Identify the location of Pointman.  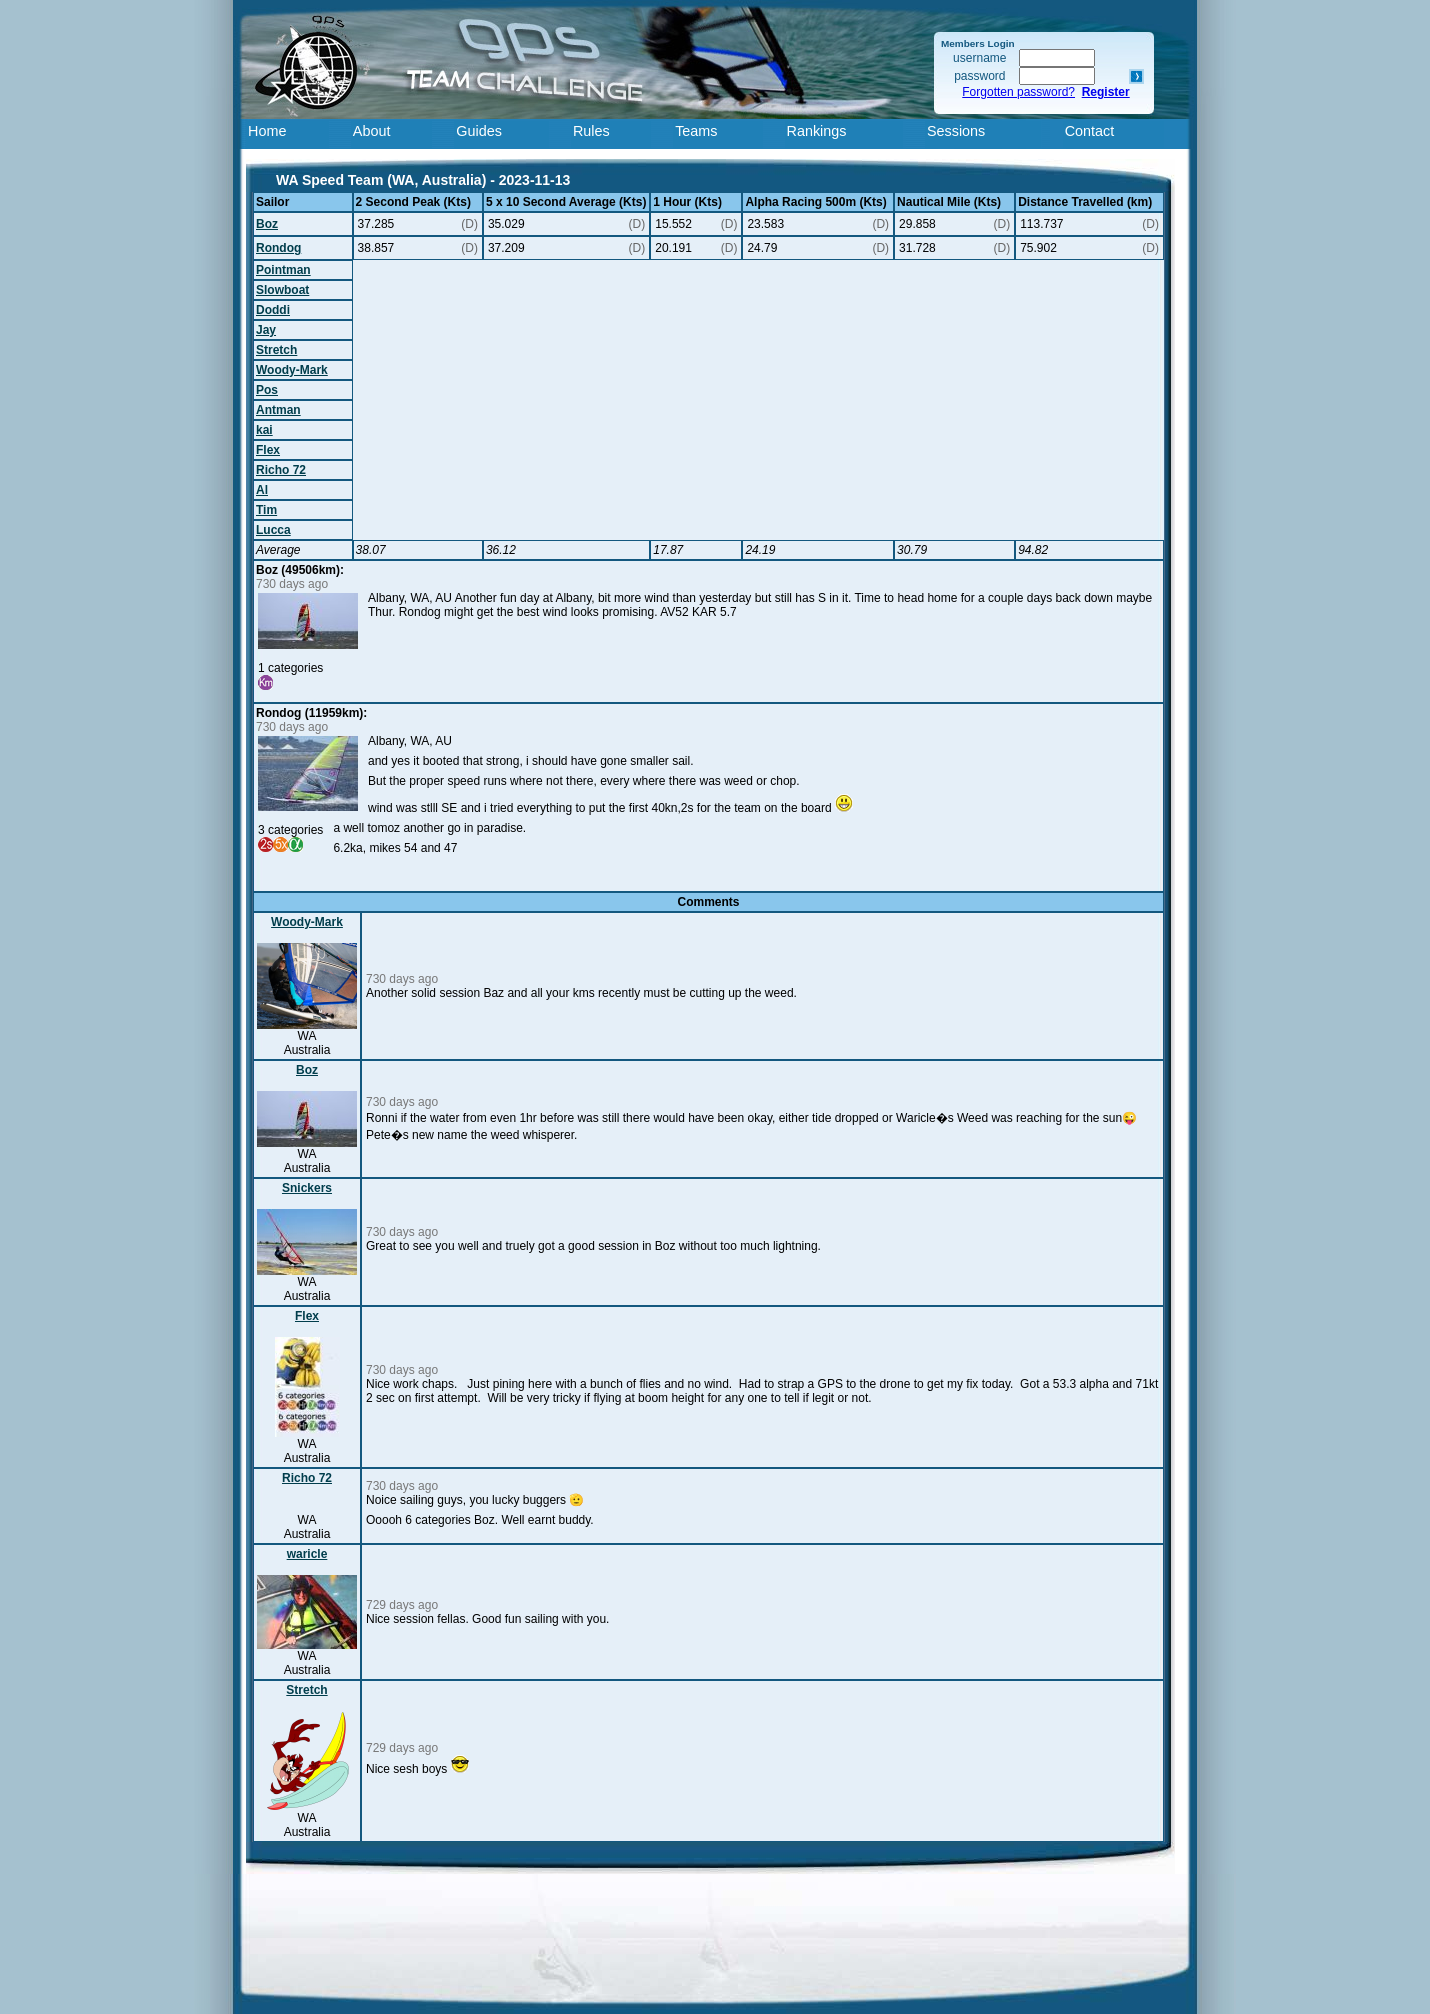
(283, 270).